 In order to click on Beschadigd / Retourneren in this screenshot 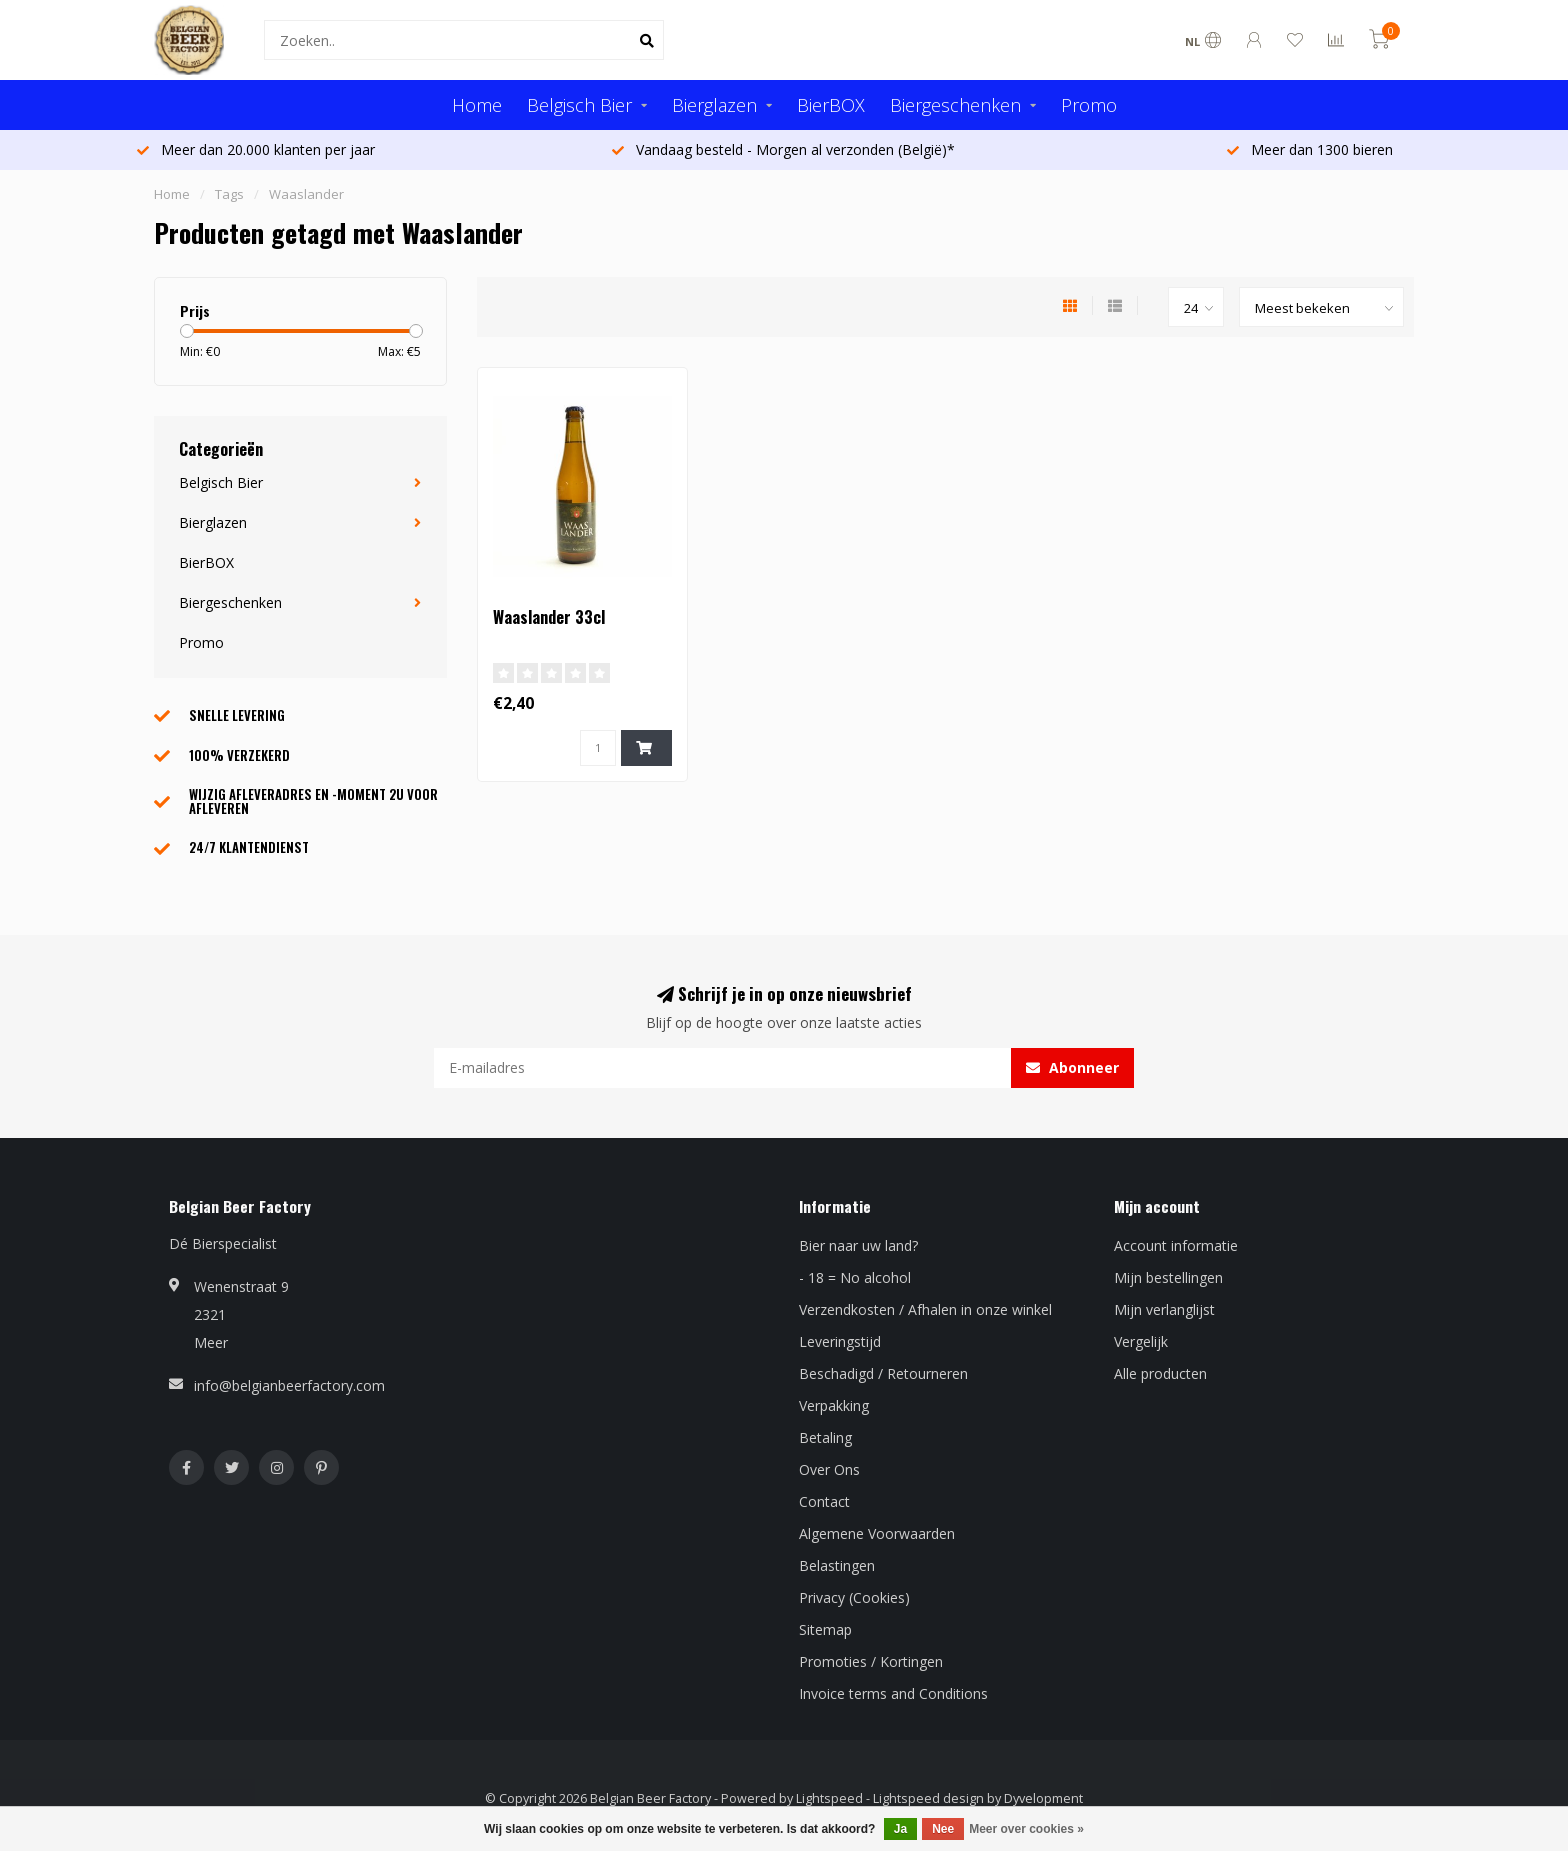, I will do `click(883, 1373)`.